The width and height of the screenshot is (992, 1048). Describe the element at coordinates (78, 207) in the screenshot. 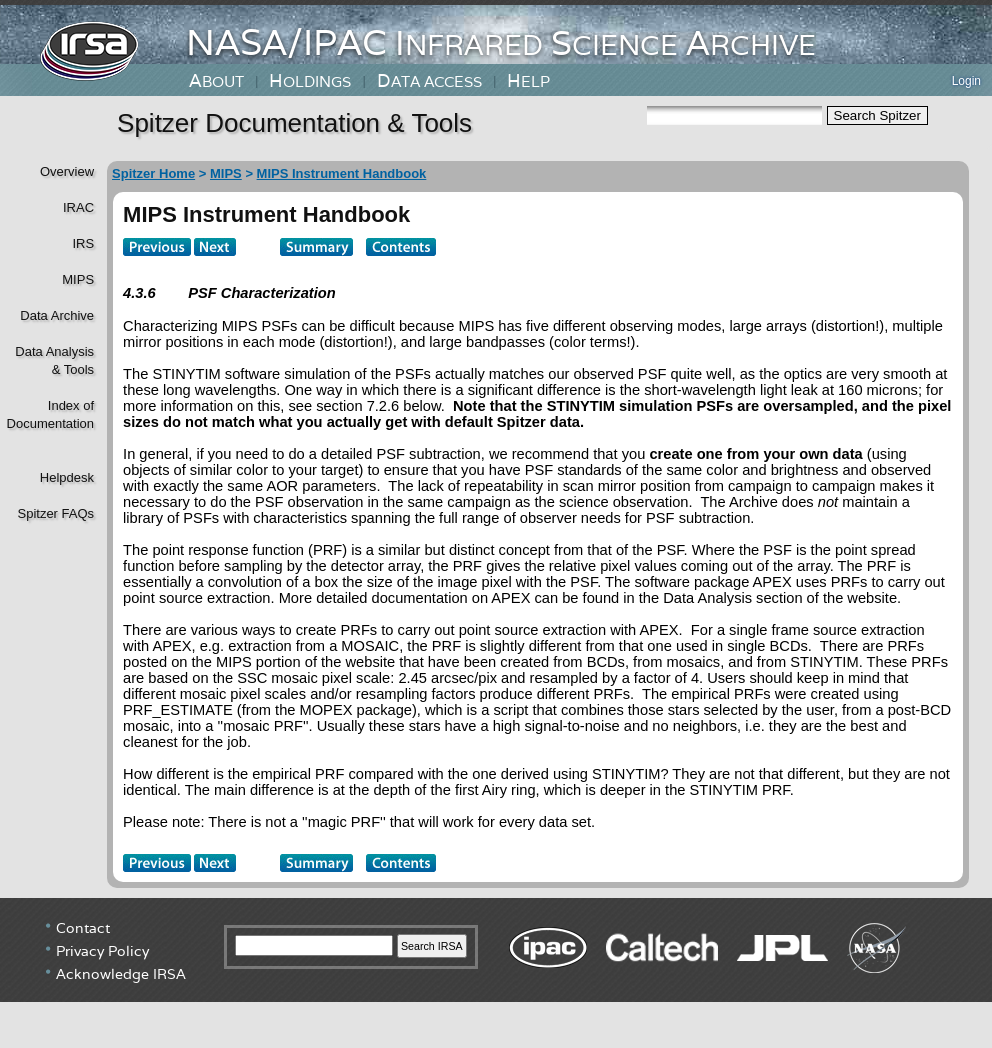

I see `IRAC` at that location.